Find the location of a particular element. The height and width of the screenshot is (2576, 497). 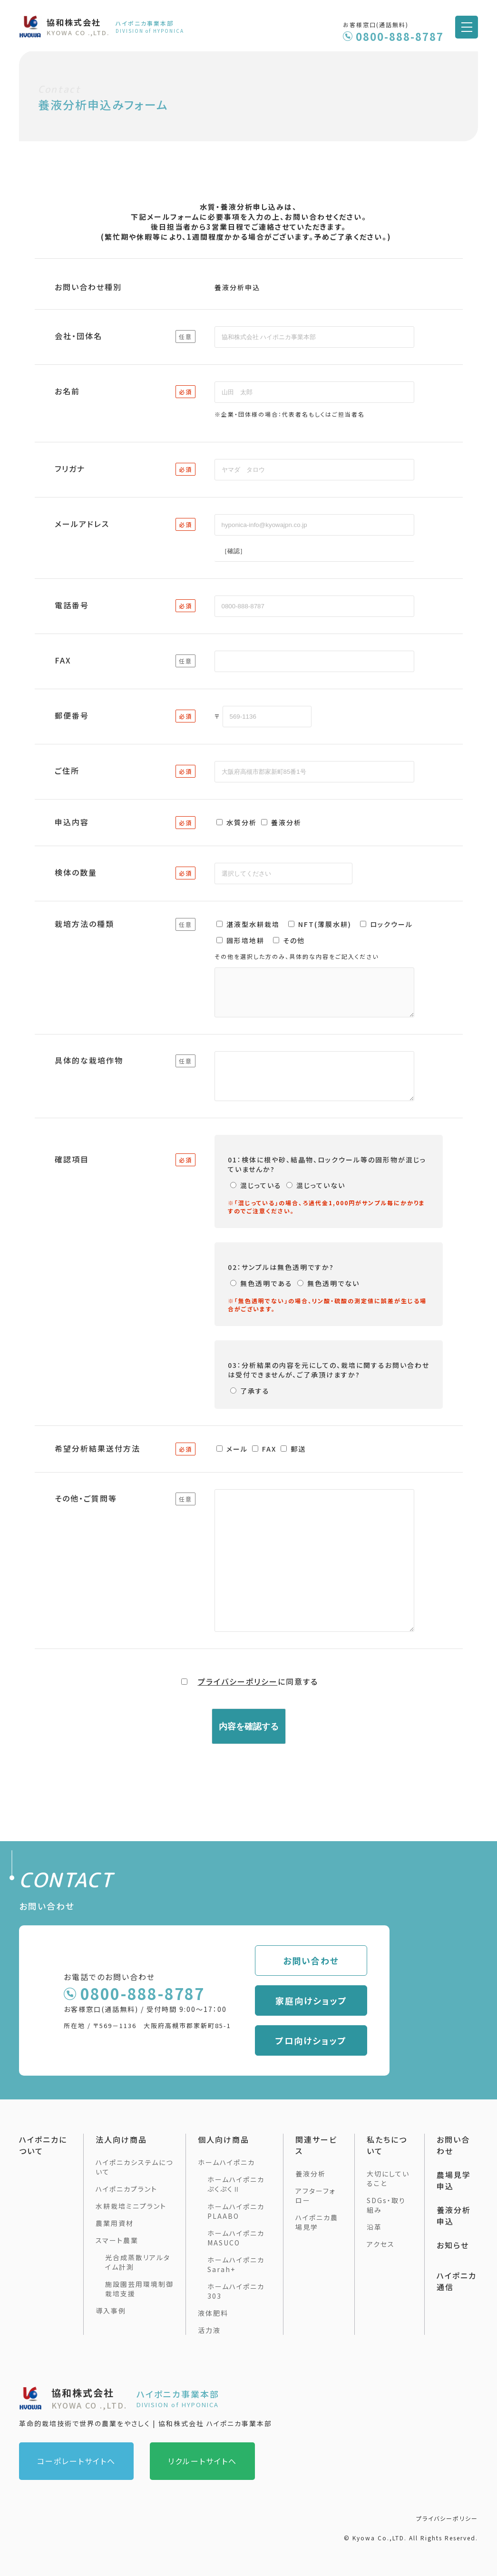

農業用資材 is located at coordinates (115, 2223).